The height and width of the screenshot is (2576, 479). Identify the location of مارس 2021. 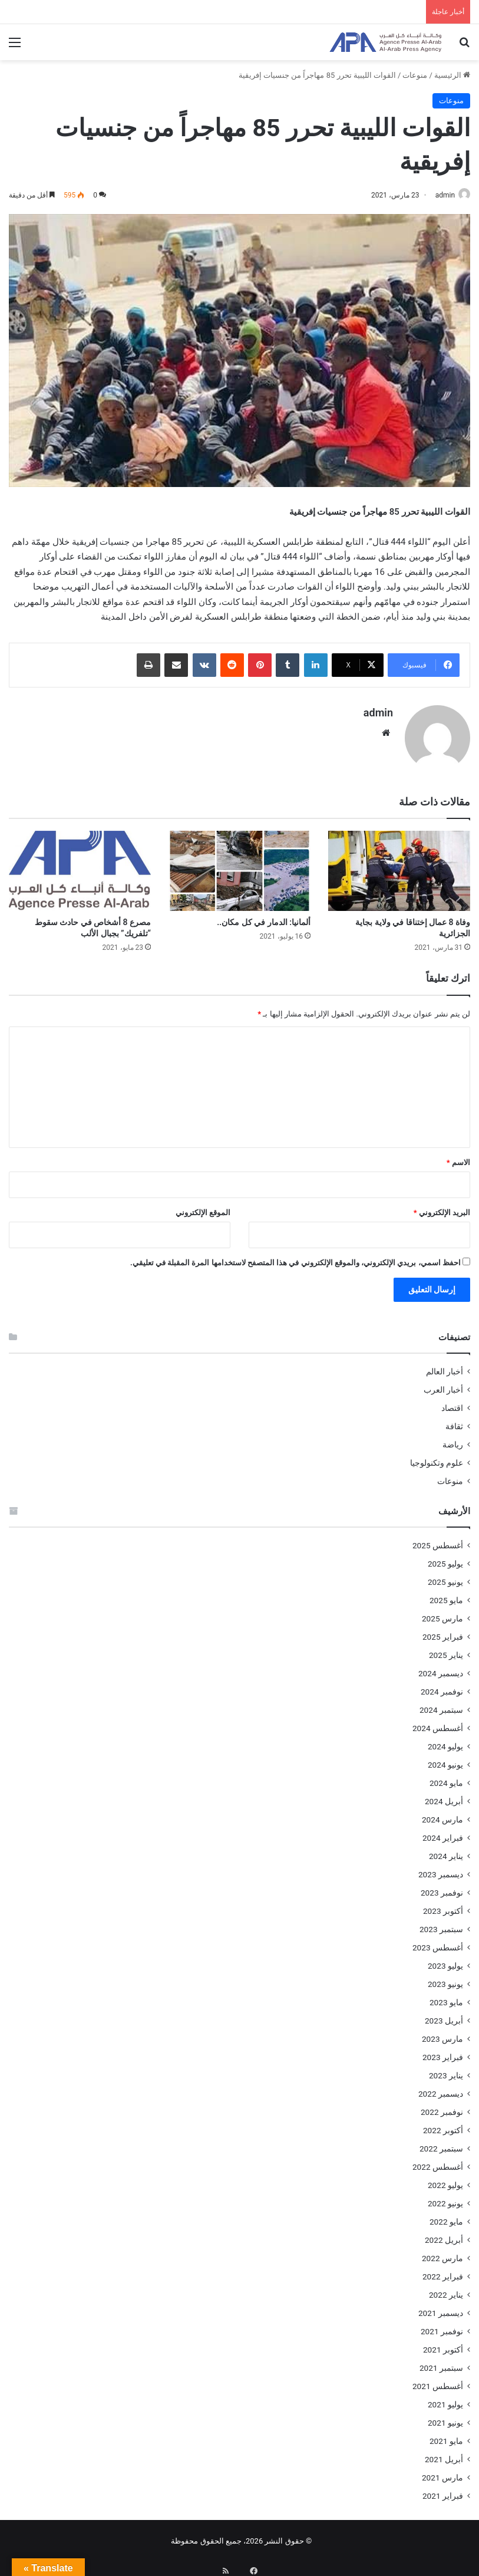
(442, 2472).